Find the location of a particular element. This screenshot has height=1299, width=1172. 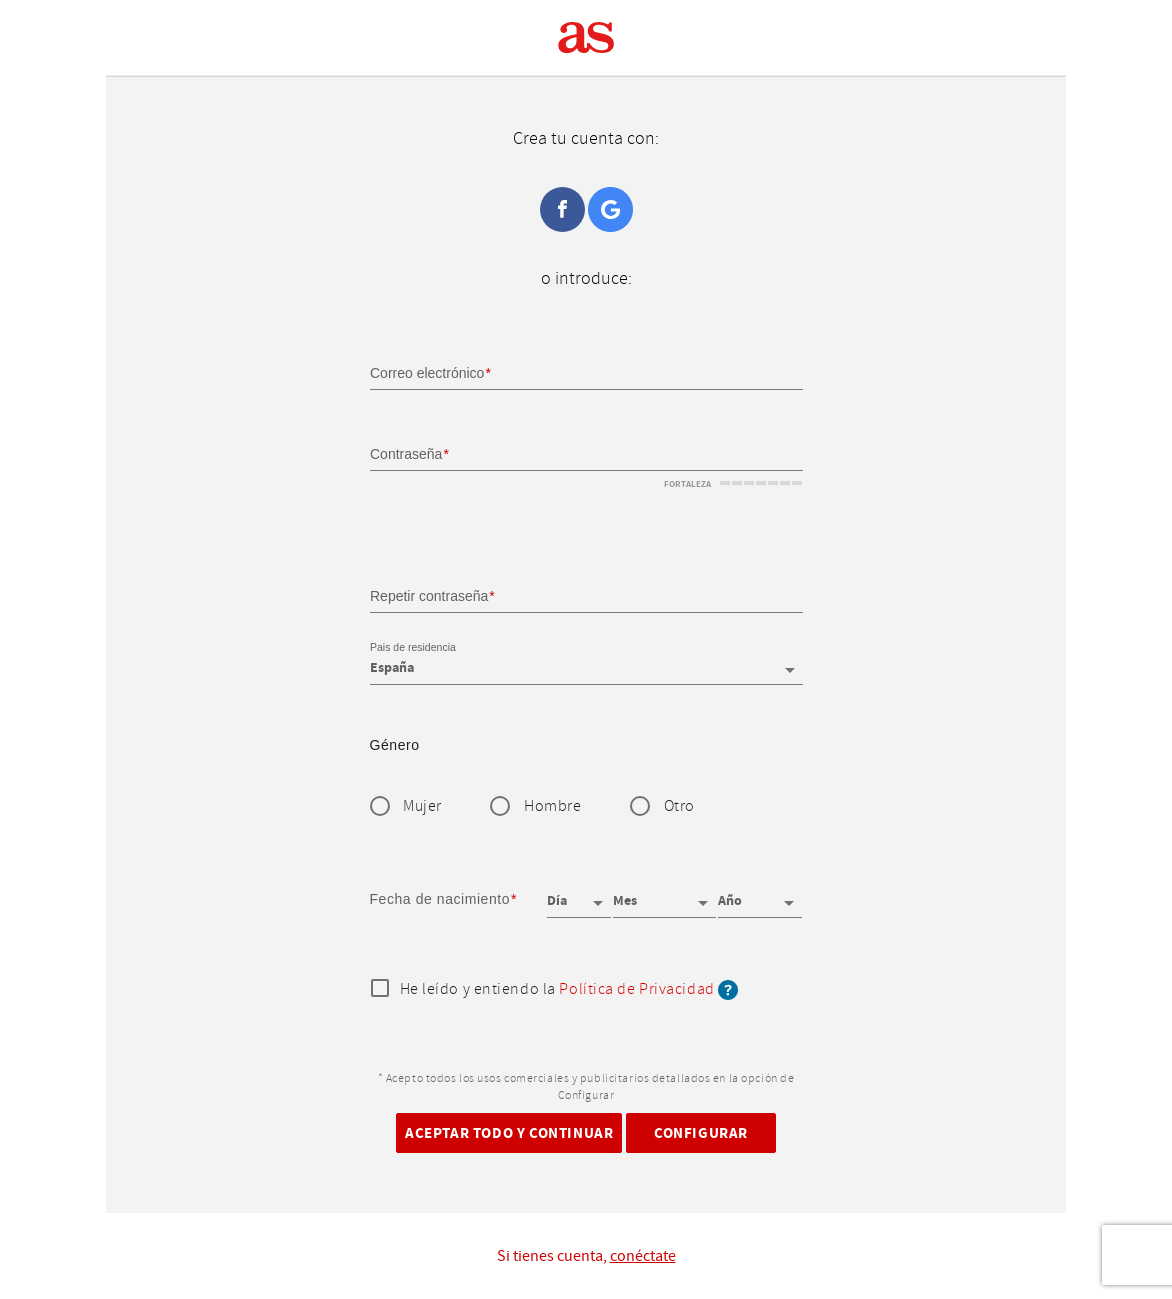

Hombre is located at coordinates (552, 806).